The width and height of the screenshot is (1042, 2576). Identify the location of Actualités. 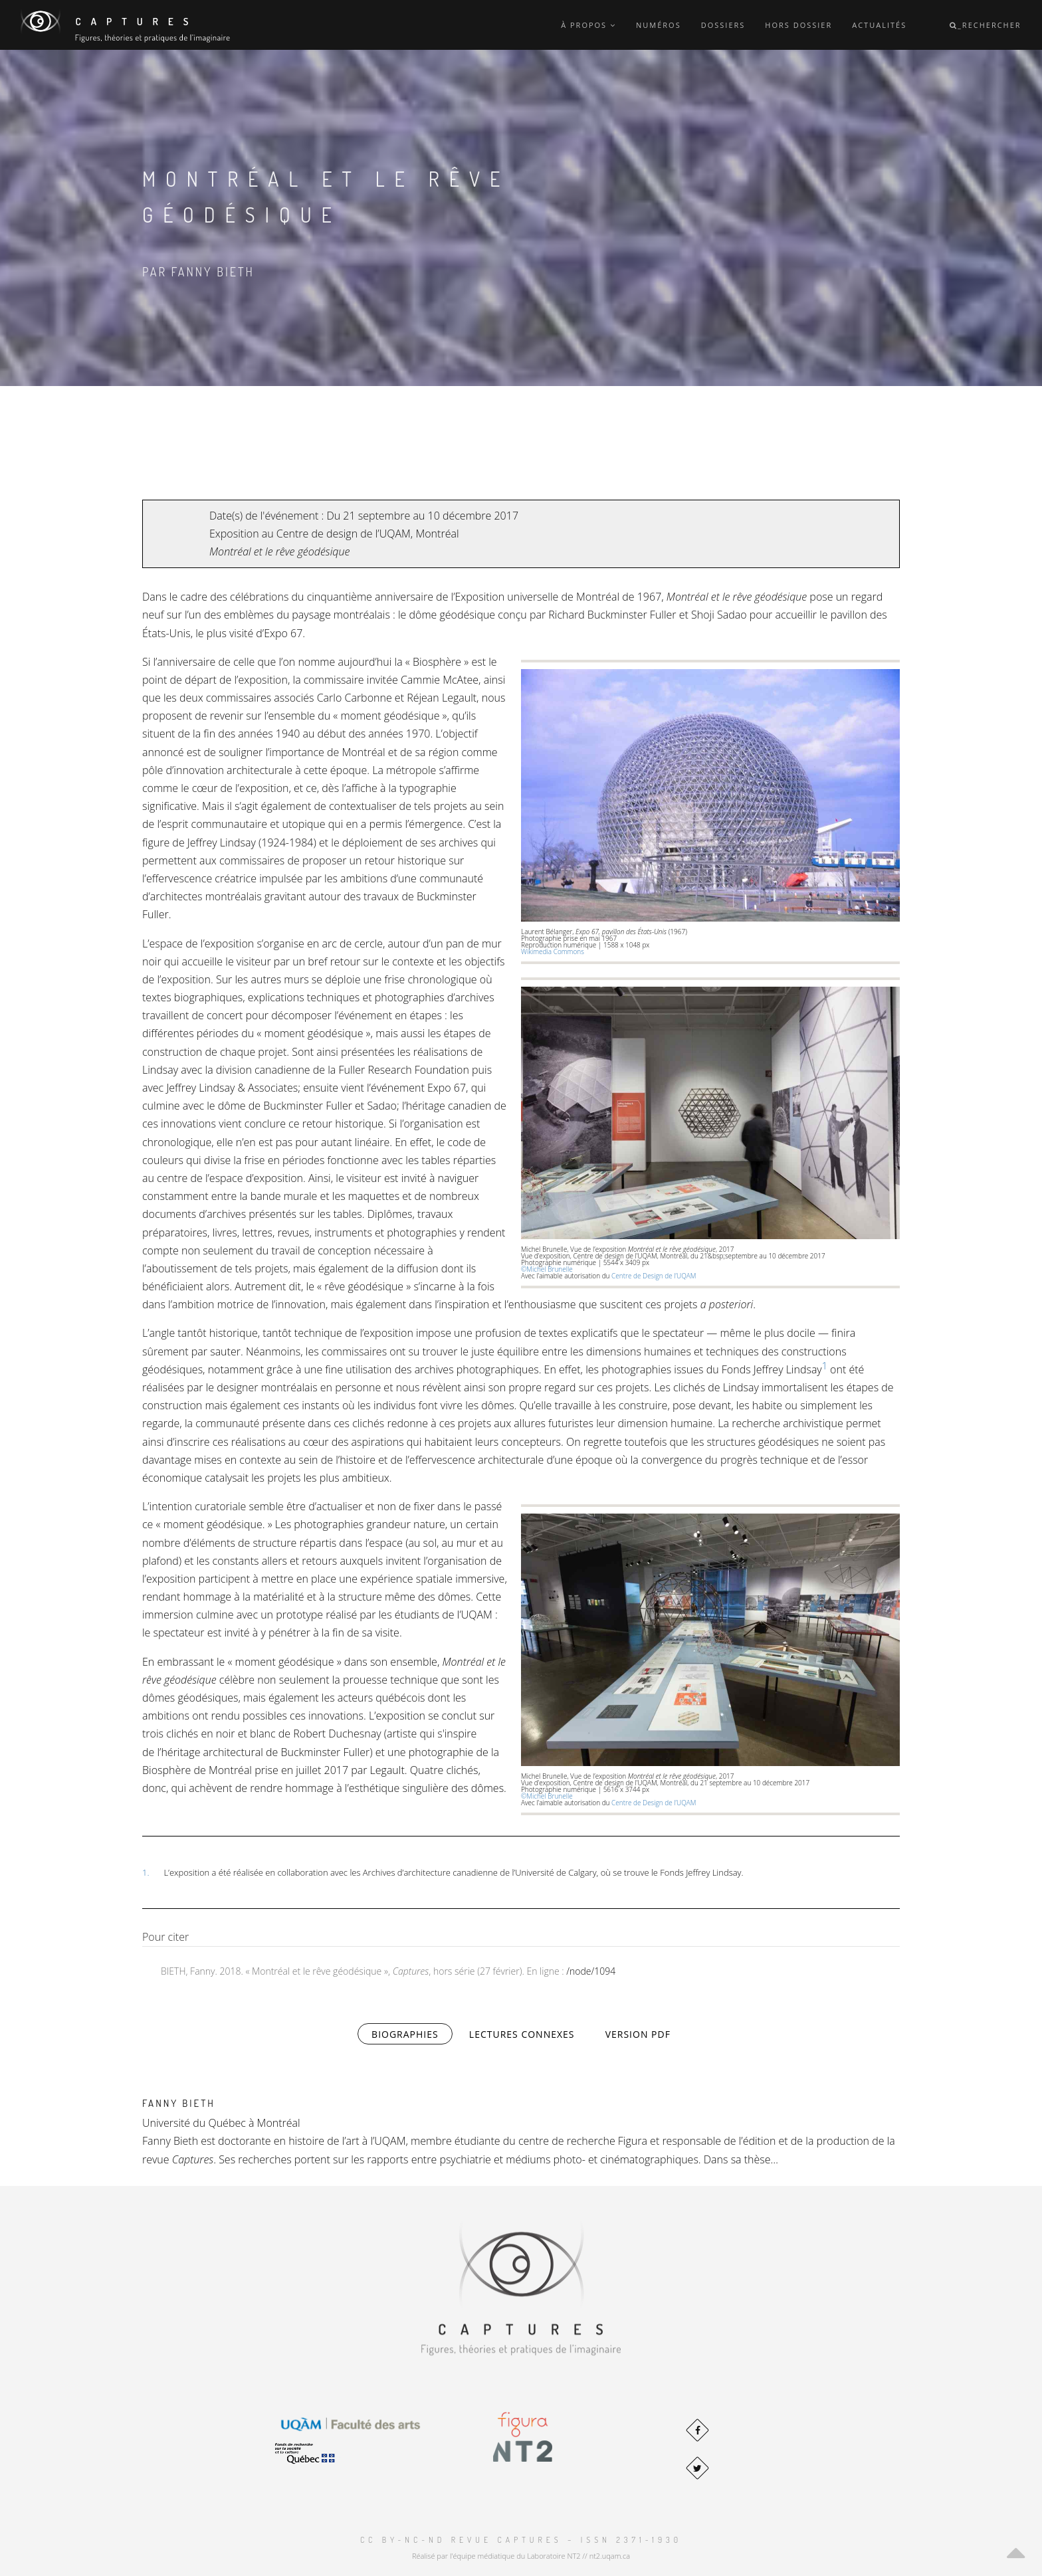
(879, 25).